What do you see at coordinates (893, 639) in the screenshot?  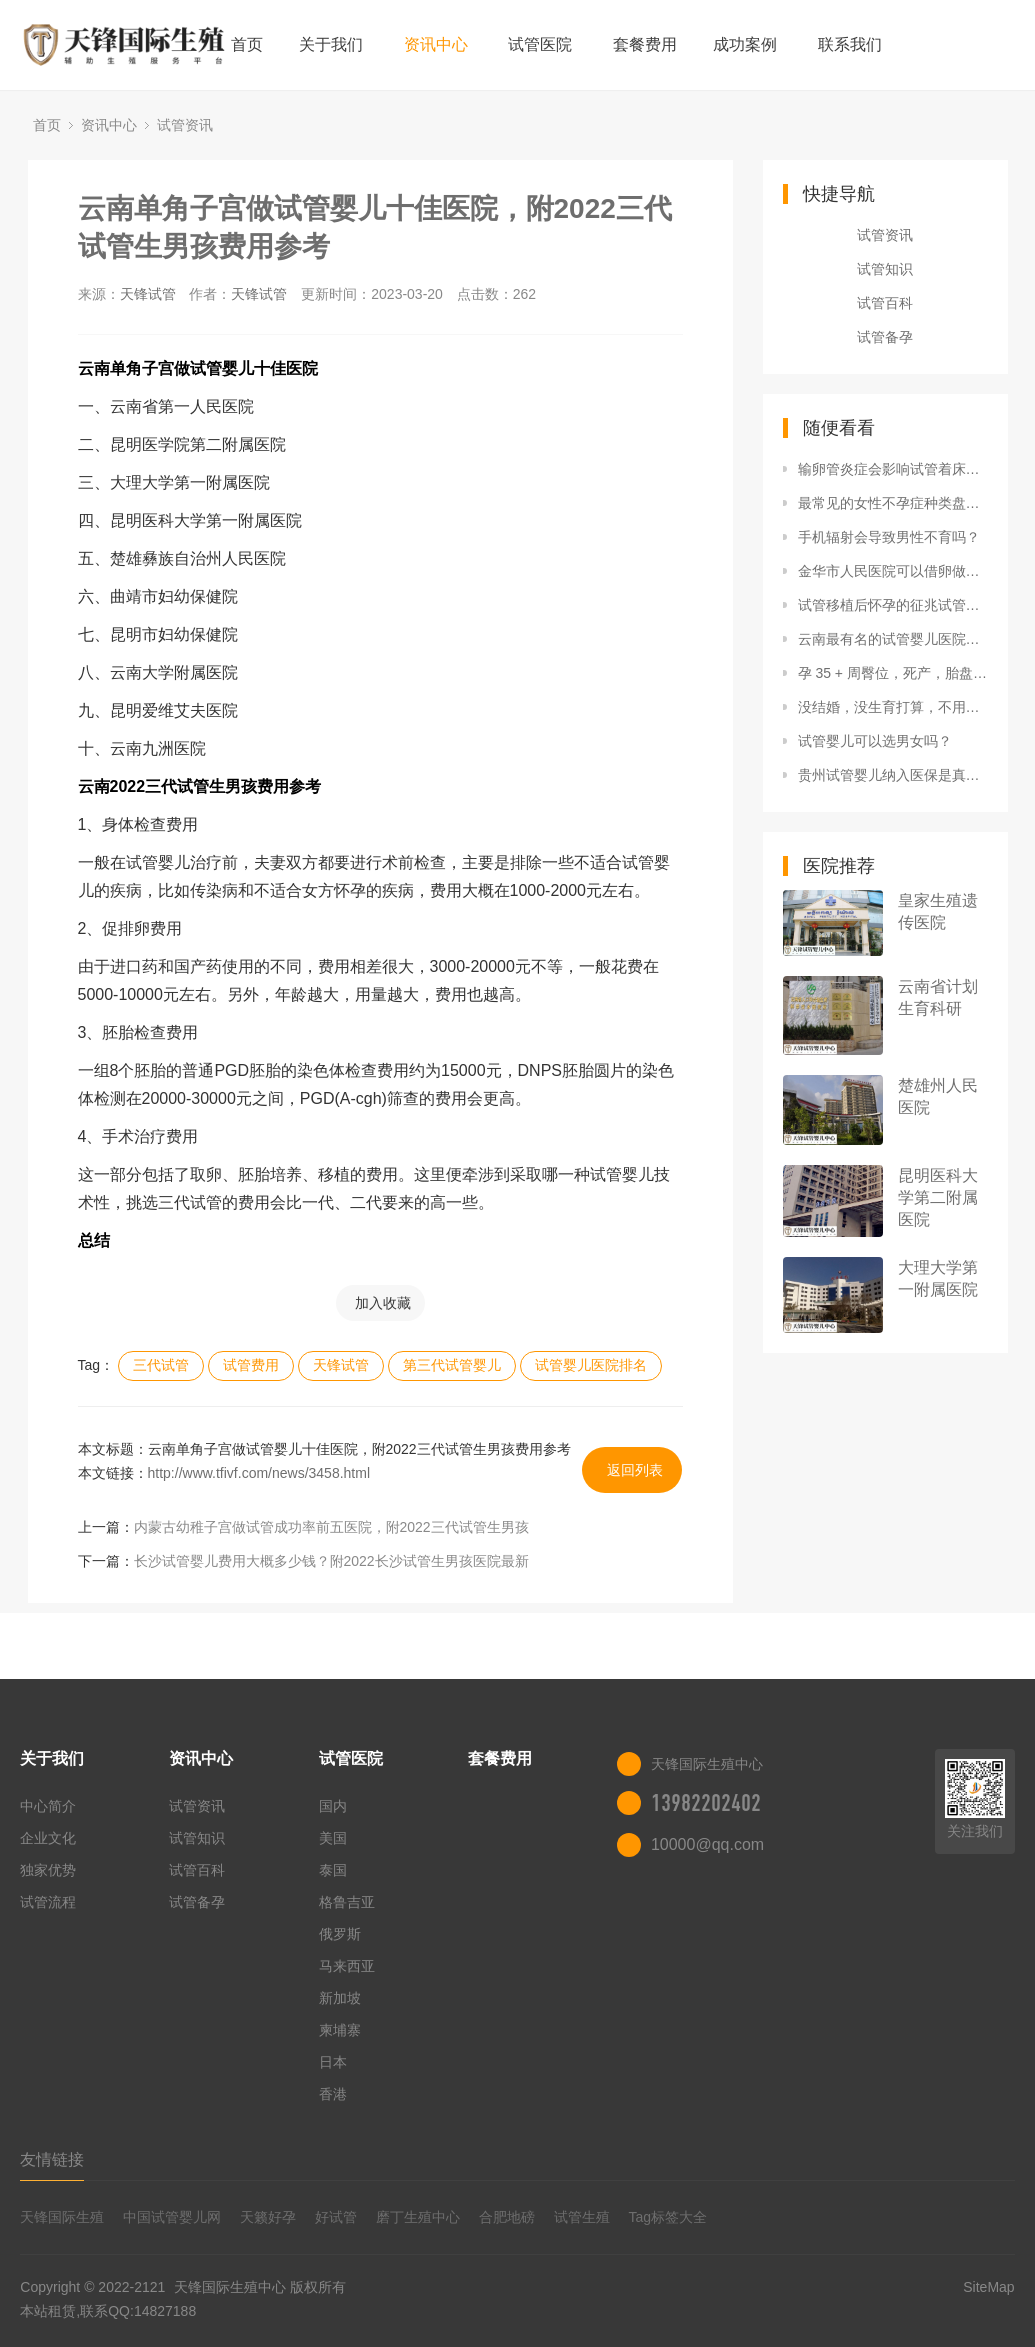 I see `云南最有名的试管婴儿医院排名发布，附2022三代试管生男孩费用清单` at bounding box center [893, 639].